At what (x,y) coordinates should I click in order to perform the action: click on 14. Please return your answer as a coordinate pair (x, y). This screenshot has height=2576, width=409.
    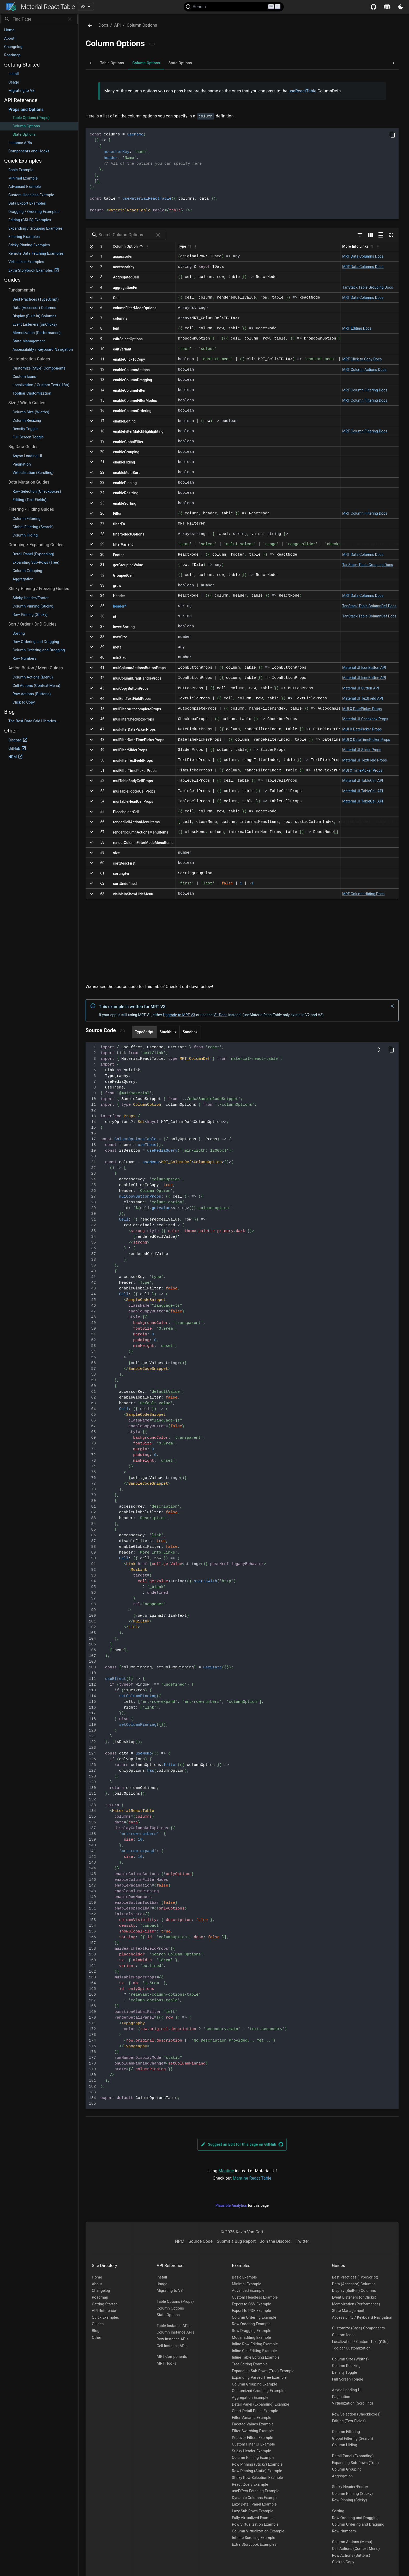
    Looking at the image, I should click on (102, 390).